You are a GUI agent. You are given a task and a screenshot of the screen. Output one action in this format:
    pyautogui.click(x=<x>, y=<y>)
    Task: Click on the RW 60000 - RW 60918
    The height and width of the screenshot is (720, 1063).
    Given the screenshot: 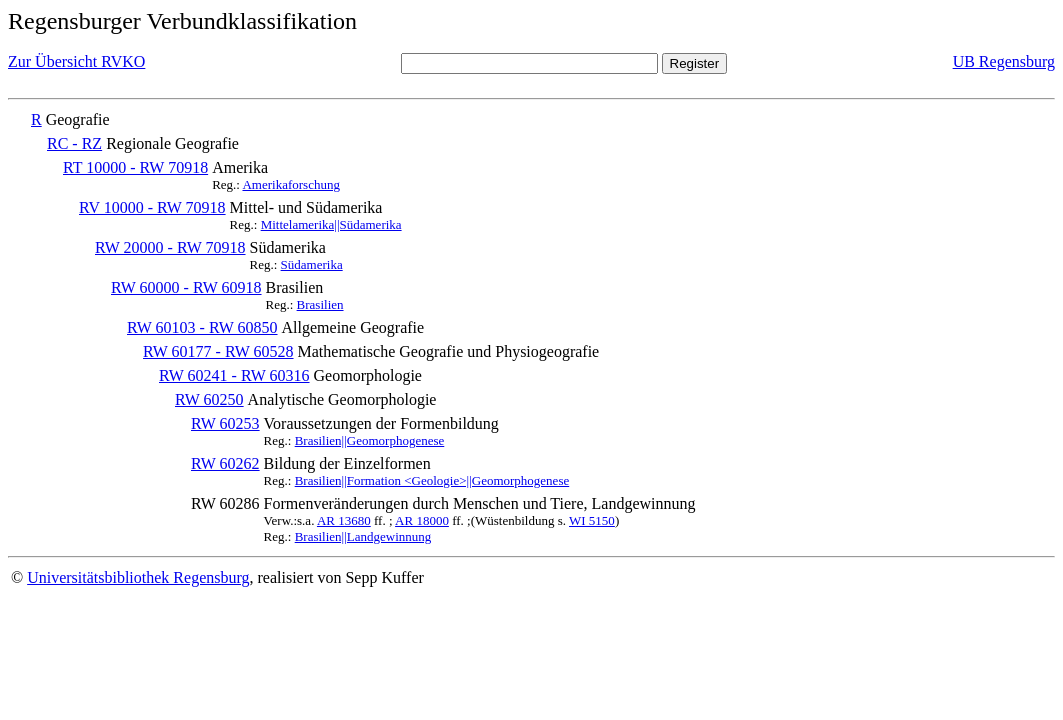 What is the action you would take?
    pyautogui.click(x=186, y=287)
    